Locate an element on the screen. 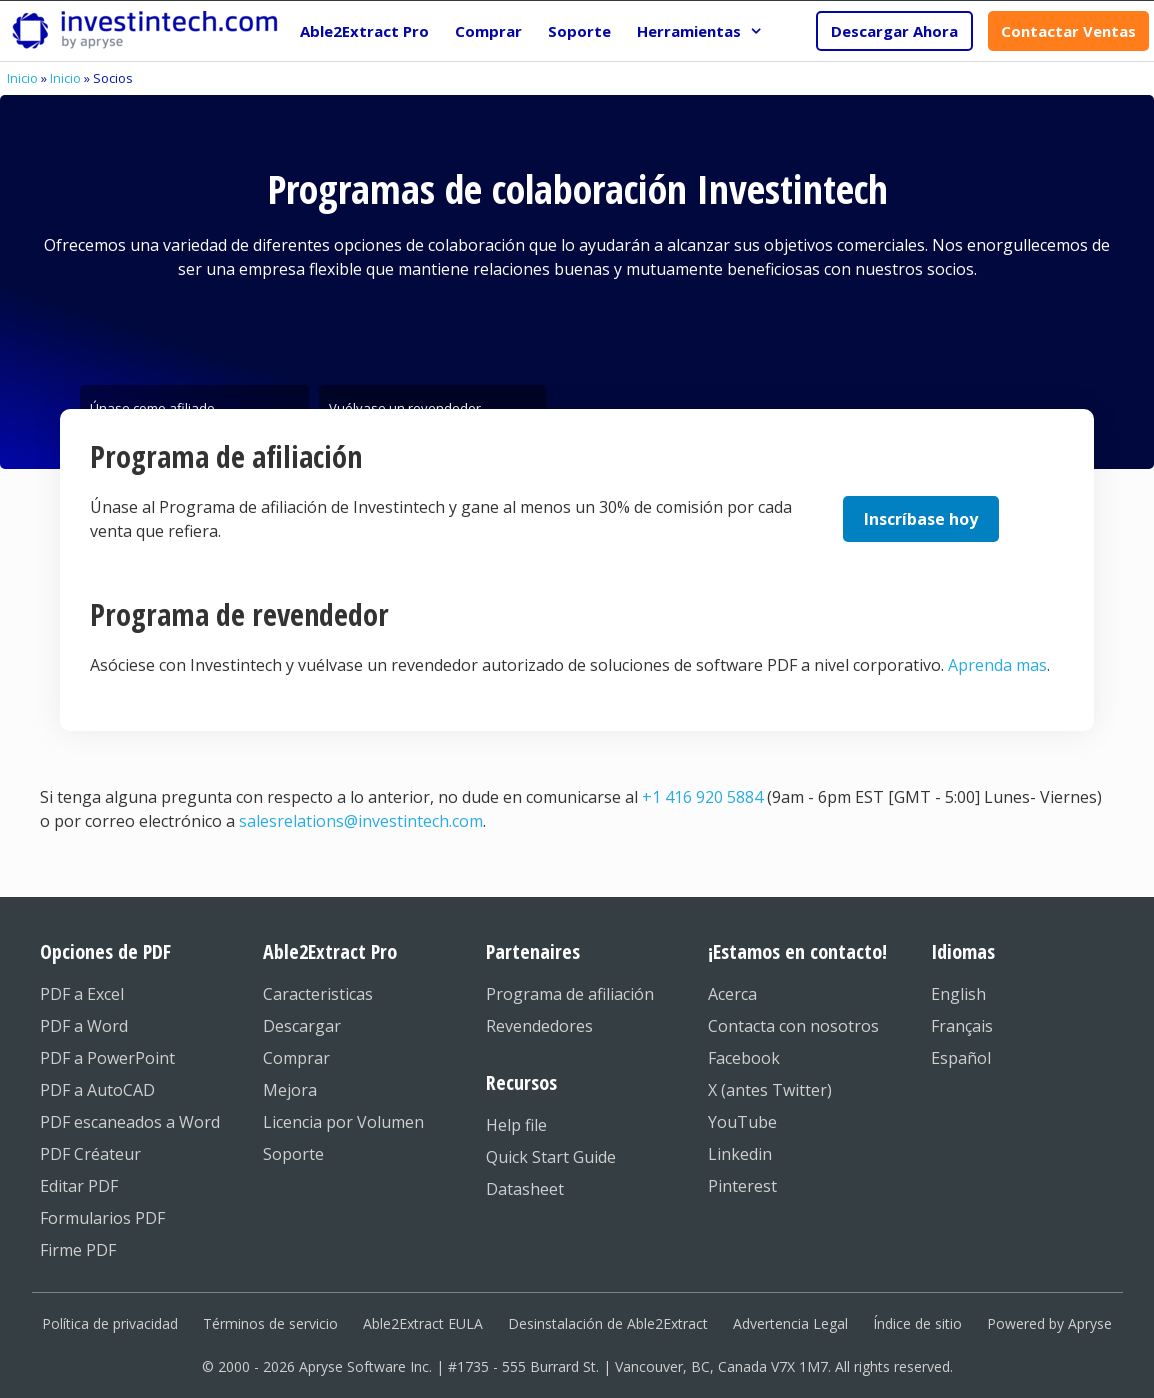 The height and width of the screenshot is (1398, 1154). Linkedin is located at coordinates (740, 1154).